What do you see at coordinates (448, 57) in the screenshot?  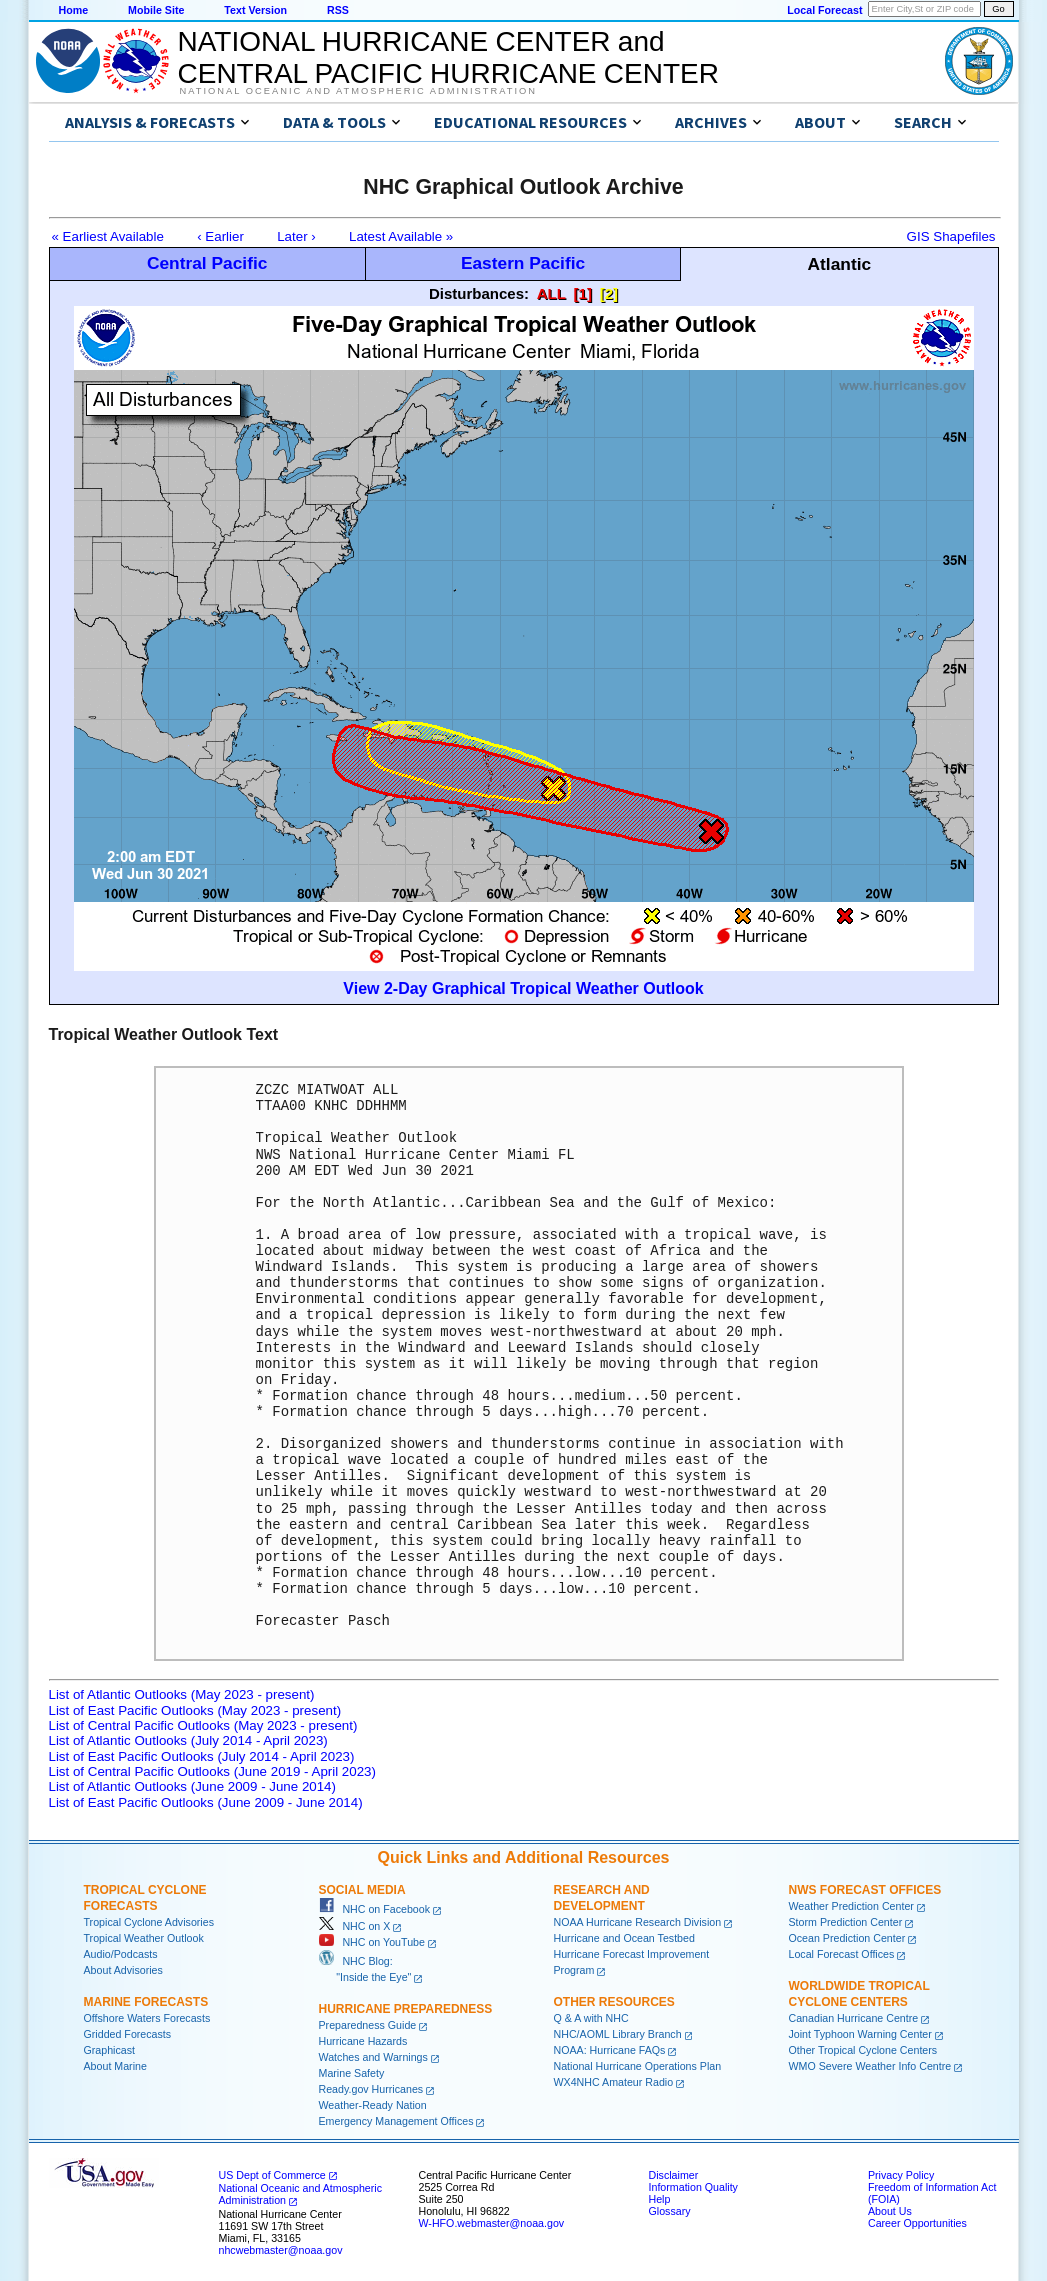 I see `NATIONAL HURRICANE CENTER andCENTRAL PACIFIC HURRICANE CENTER` at bounding box center [448, 57].